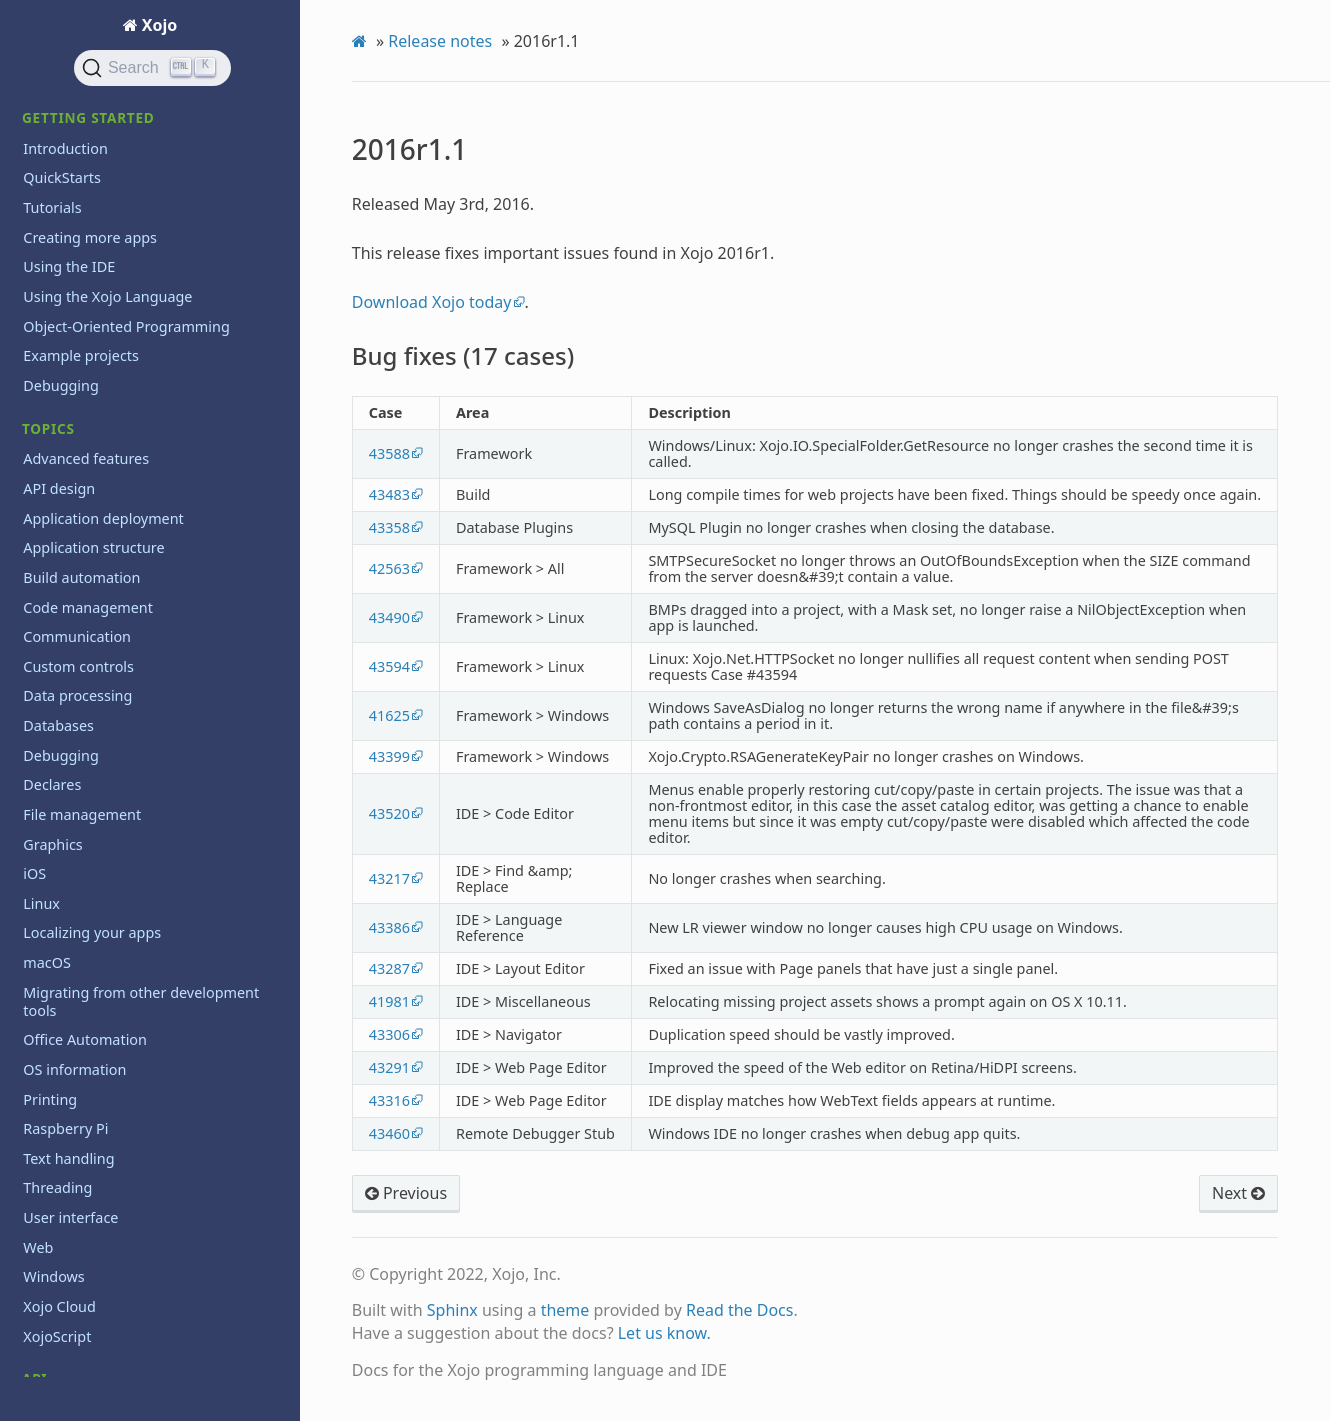 The image size is (1330, 1421). Describe the element at coordinates (389, 1100) in the screenshot. I see `43316` at that location.